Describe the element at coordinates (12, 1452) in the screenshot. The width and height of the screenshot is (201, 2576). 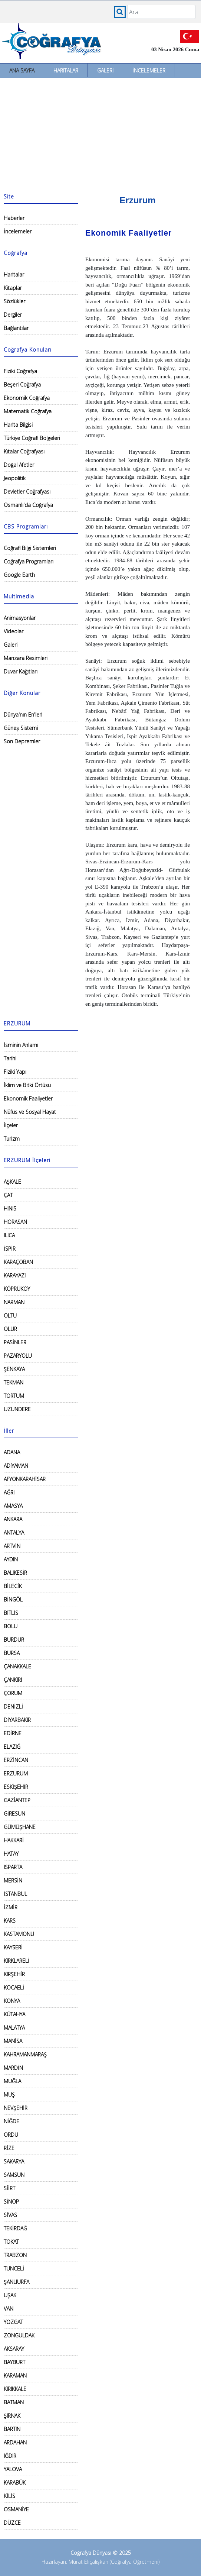
I see `ADANA` at that location.